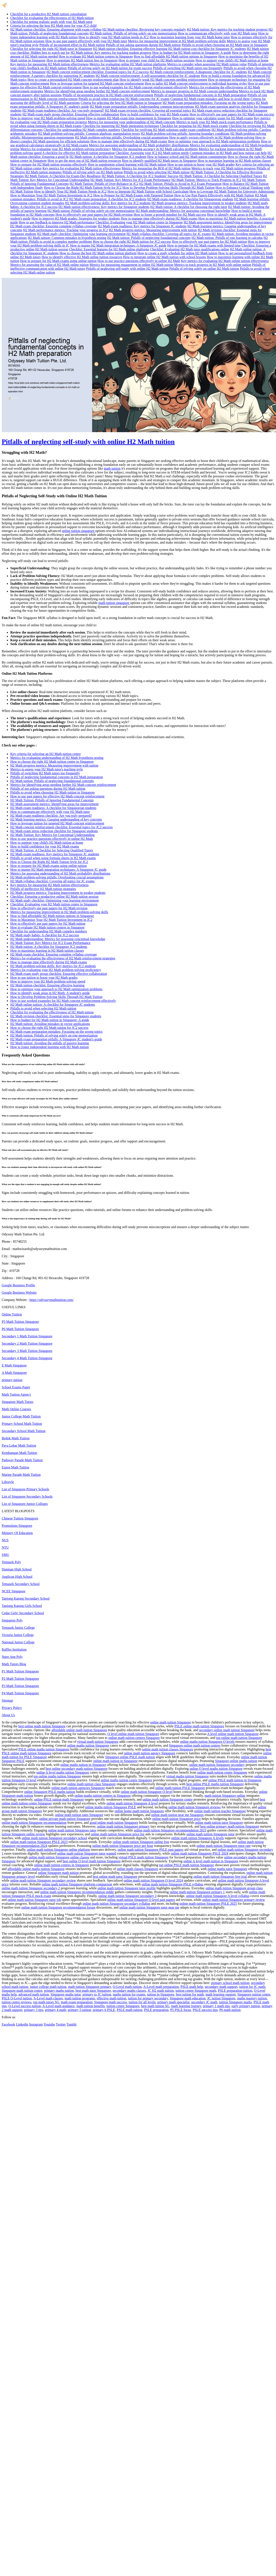 The image size is (276, 2576). I want to click on online math tuition Singapore price list, so click(117, 1834).